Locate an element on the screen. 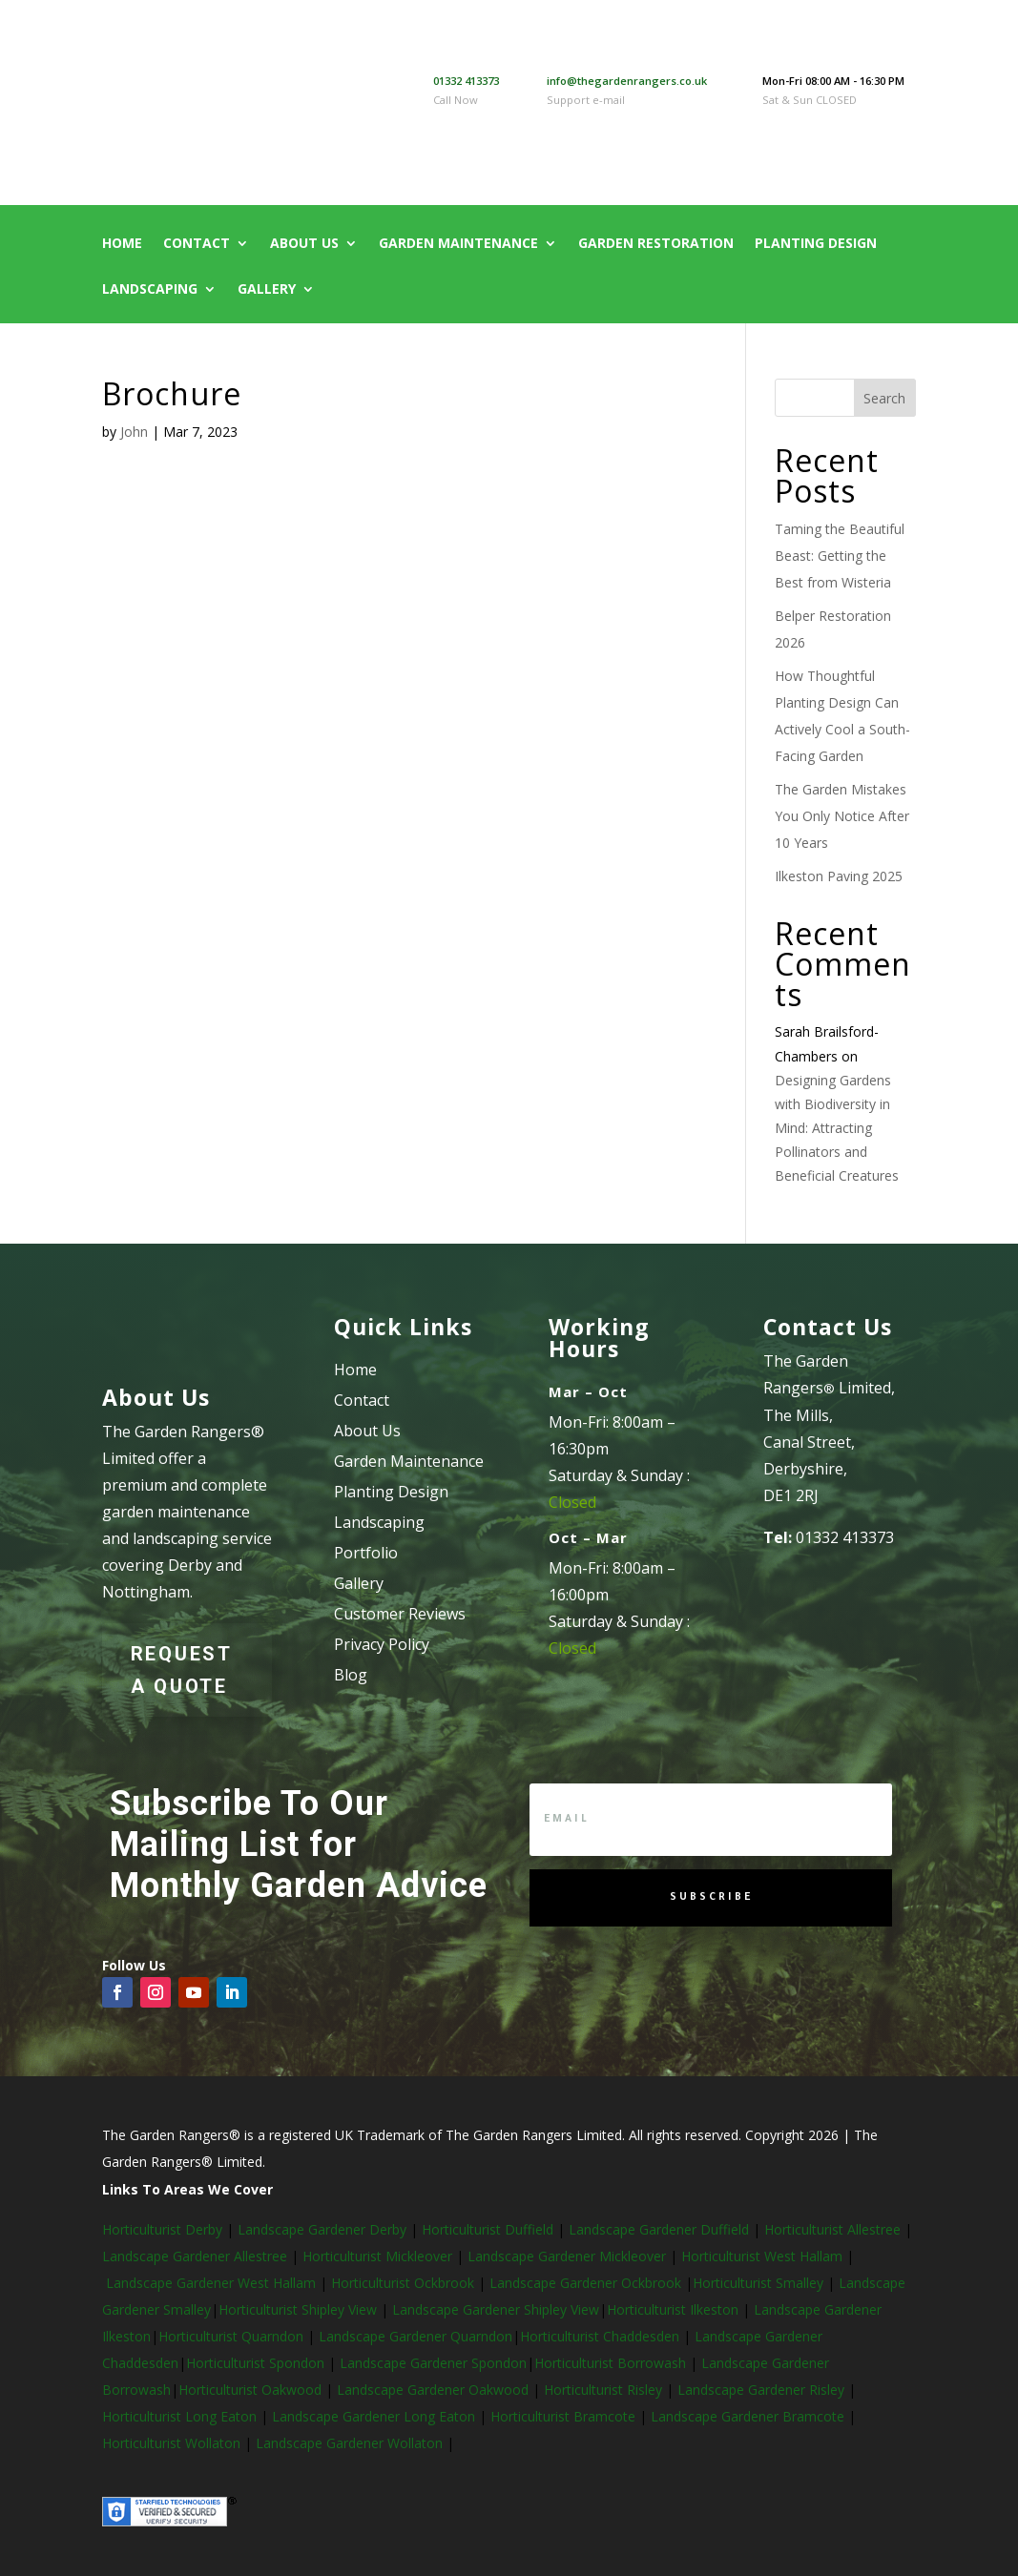  Landscape Gardener Risley is located at coordinates (762, 2389).